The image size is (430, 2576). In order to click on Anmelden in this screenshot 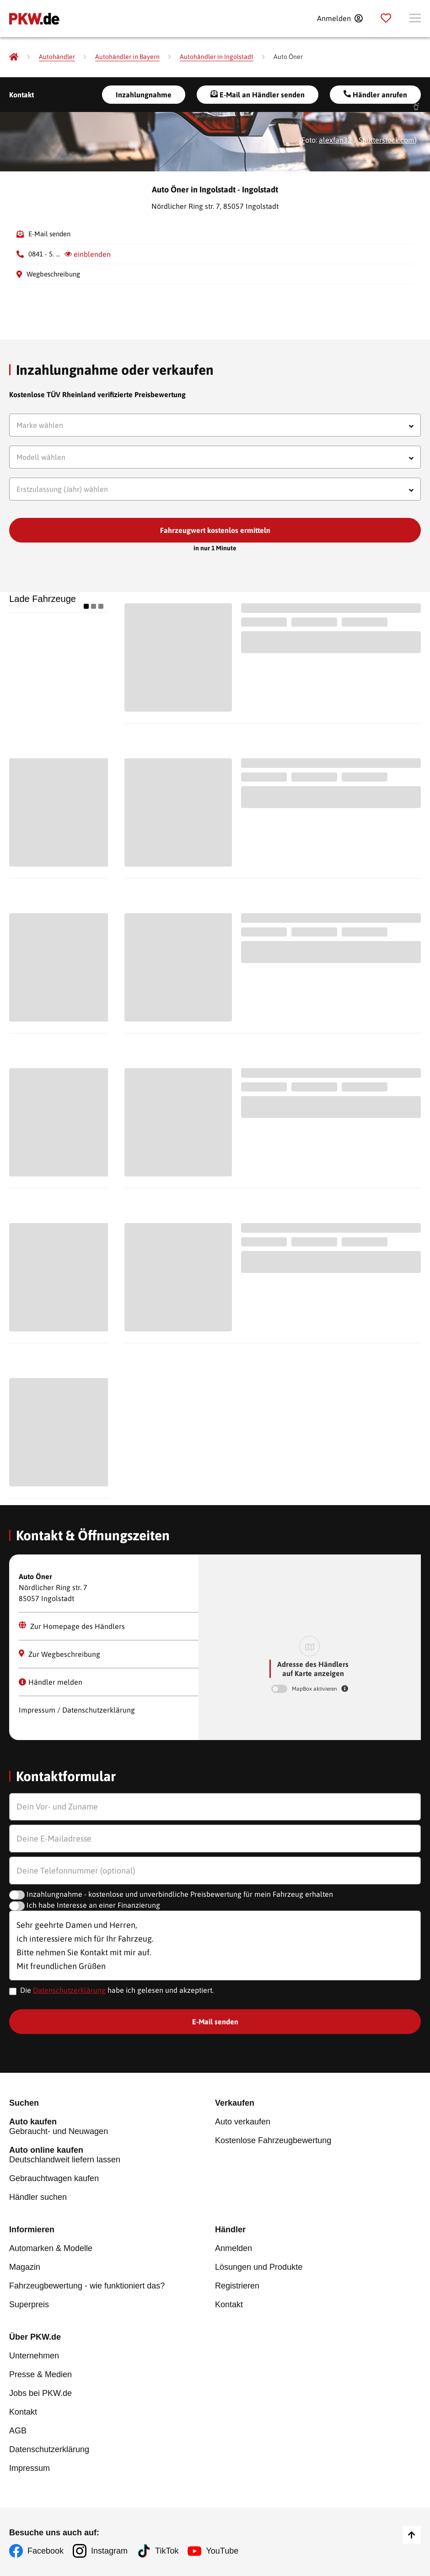, I will do `click(233, 2248)`.